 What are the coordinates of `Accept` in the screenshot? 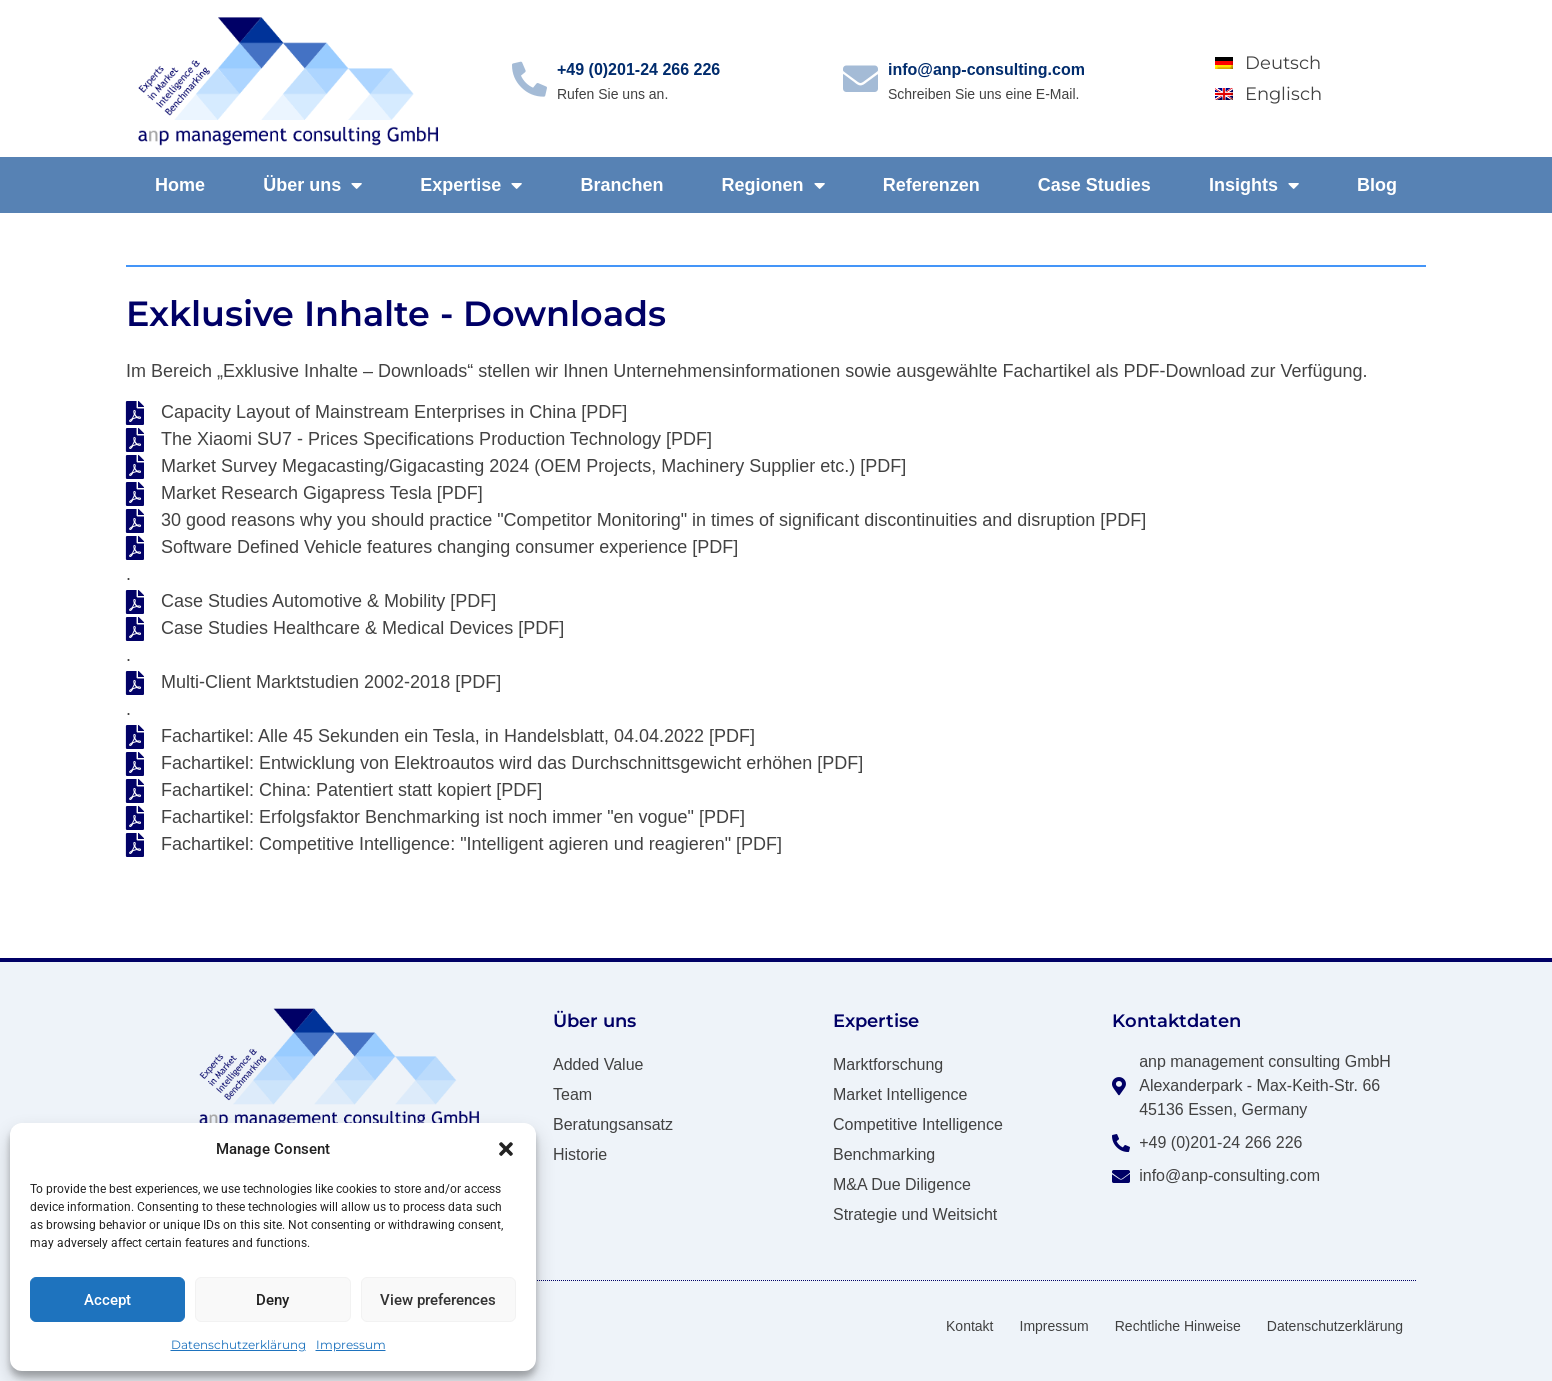 It's located at (107, 1300).